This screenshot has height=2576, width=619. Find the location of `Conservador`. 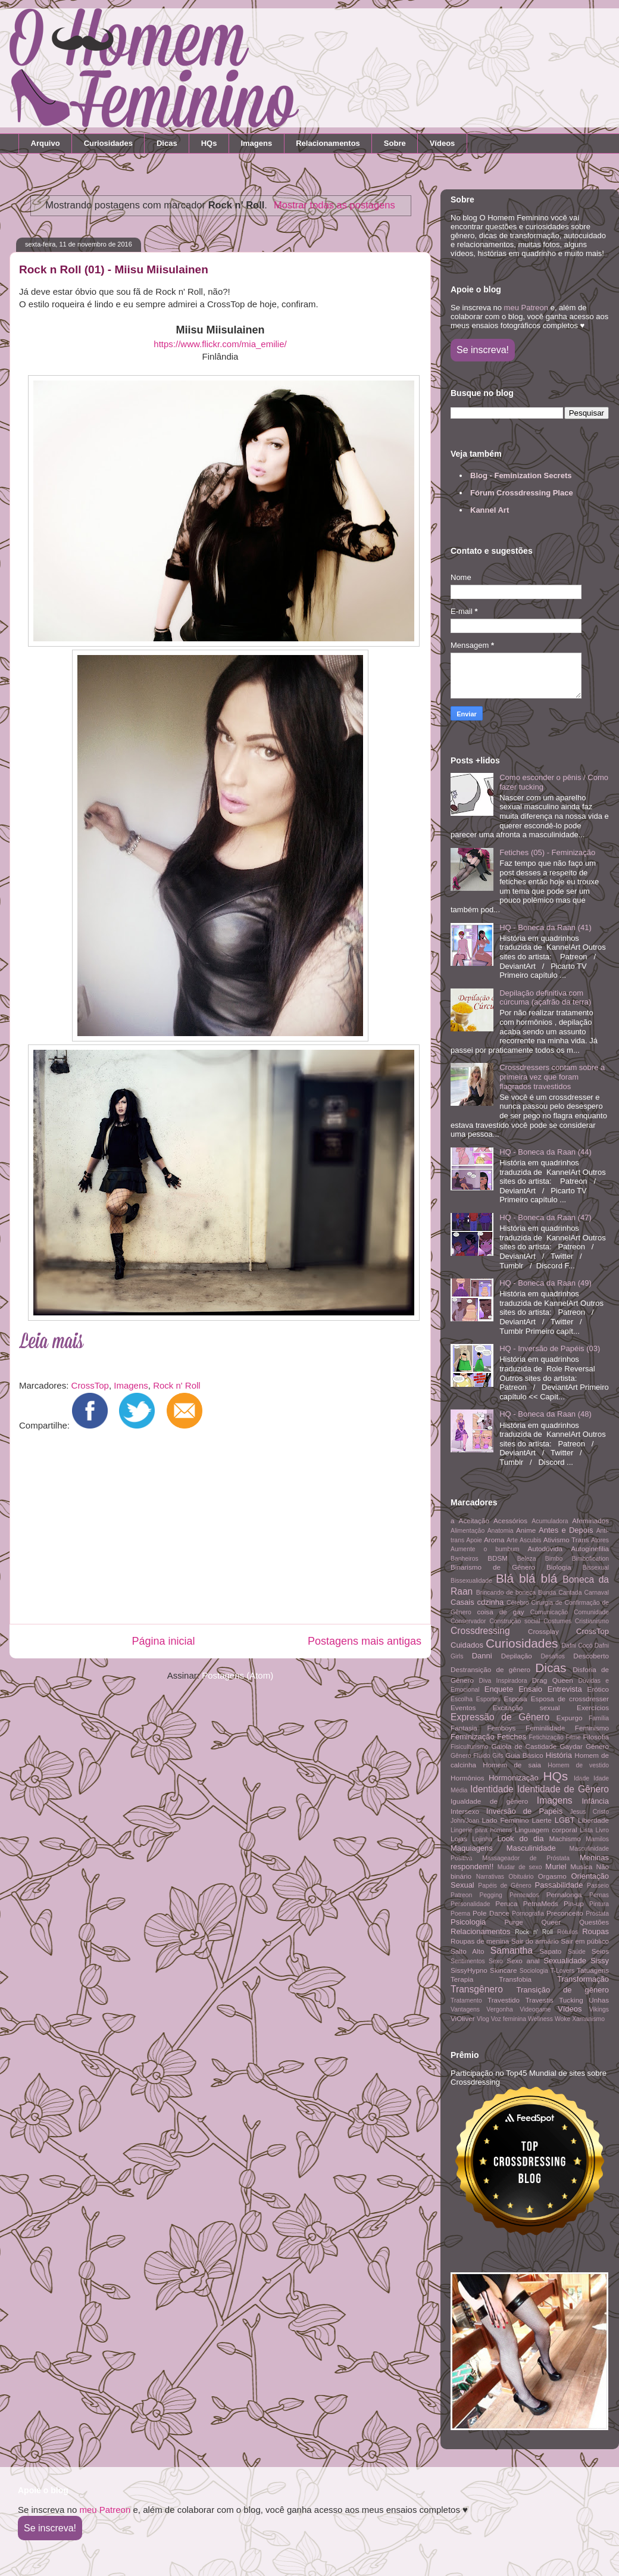

Conservador is located at coordinates (468, 1621).